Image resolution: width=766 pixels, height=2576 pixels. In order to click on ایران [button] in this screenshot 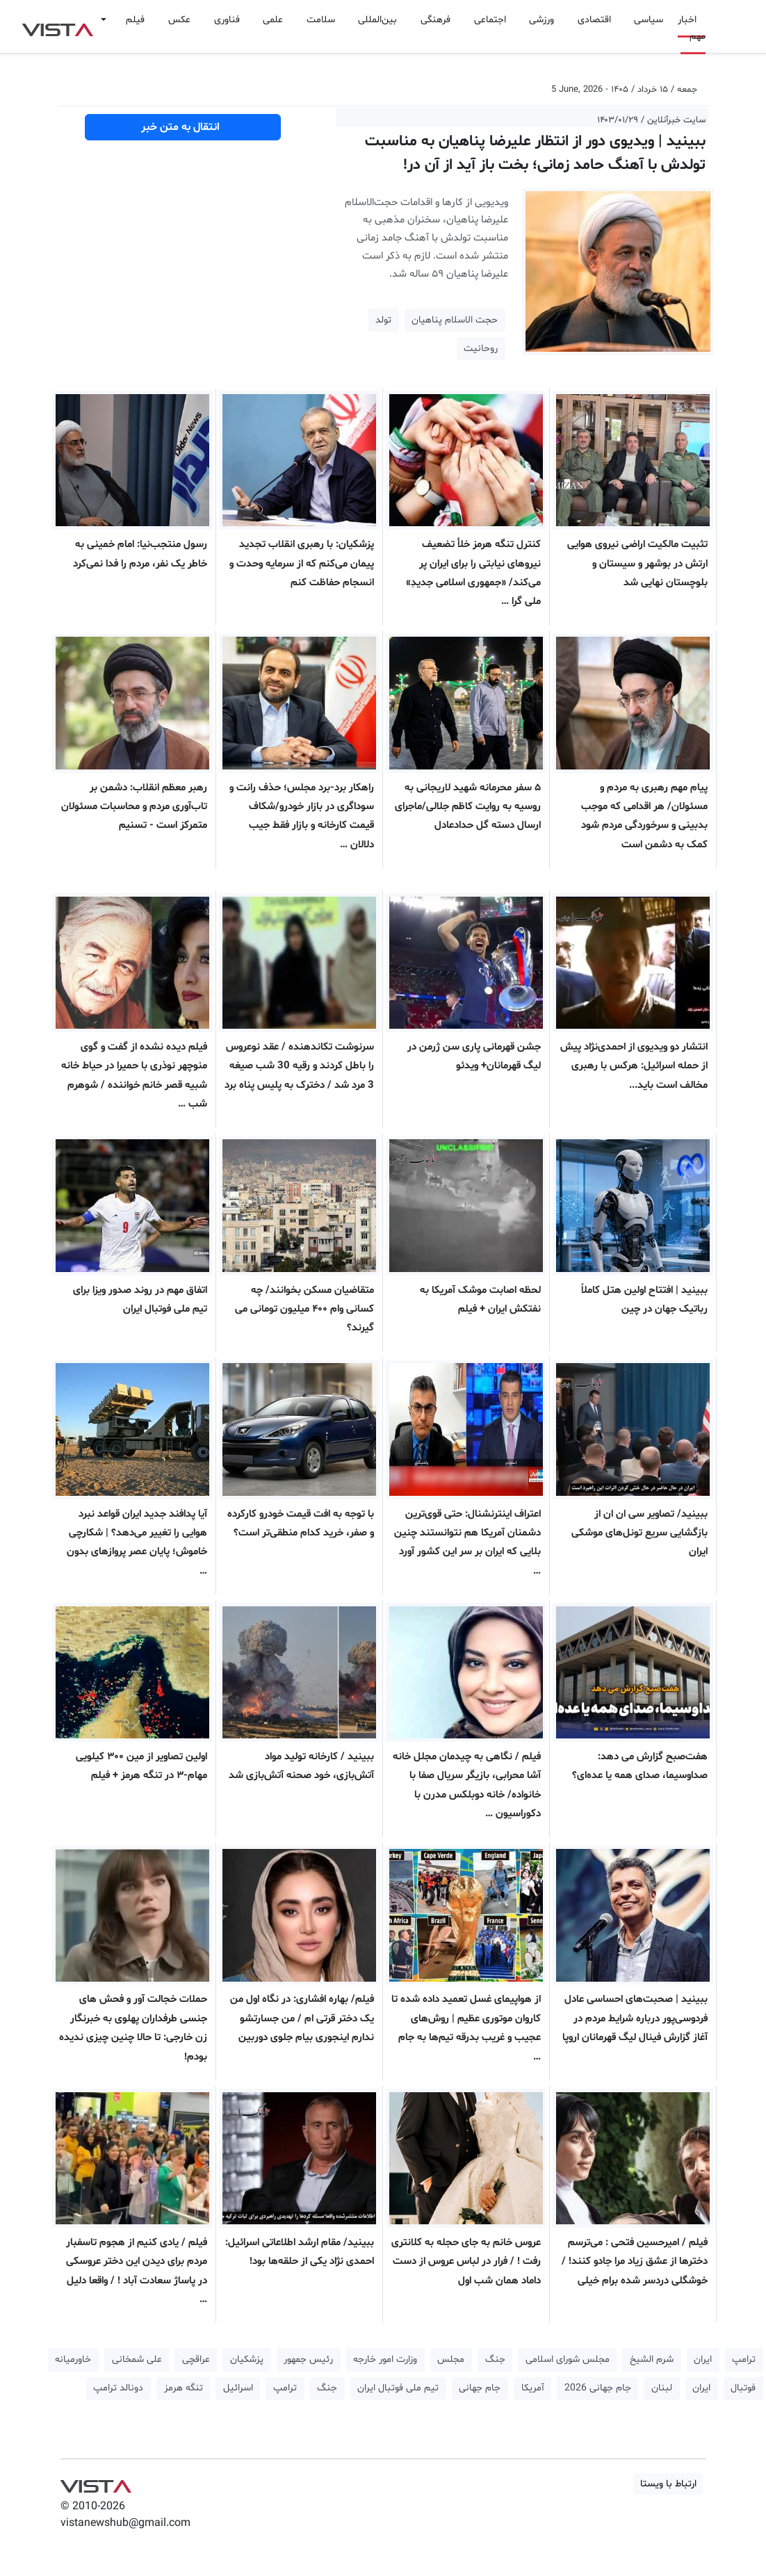, I will do `click(703, 2359)`.